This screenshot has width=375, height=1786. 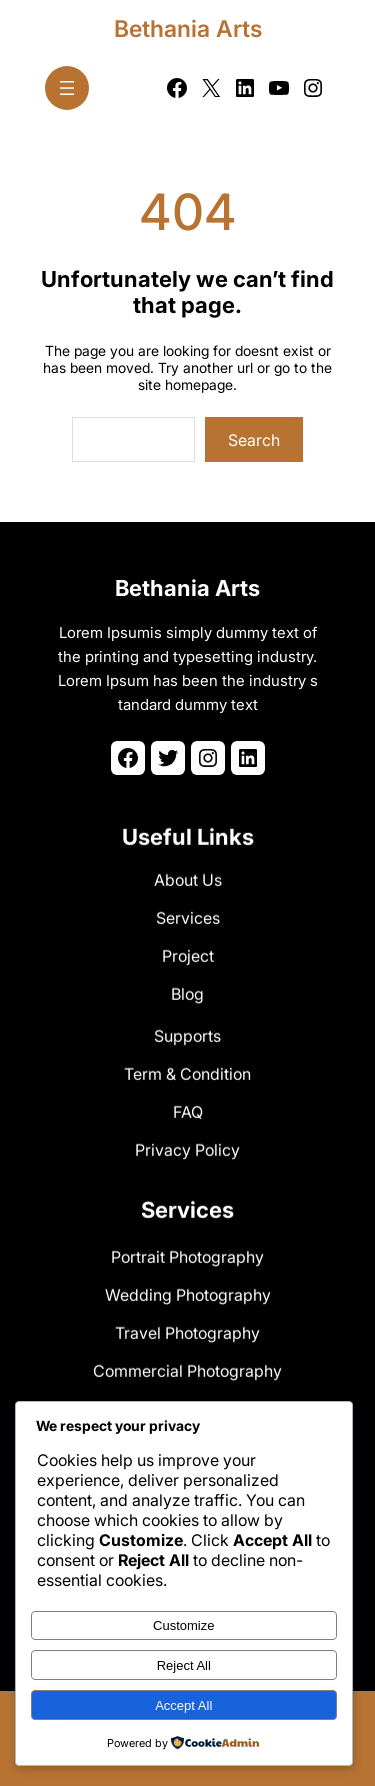 I want to click on Customize, so click(x=183, y=1625).